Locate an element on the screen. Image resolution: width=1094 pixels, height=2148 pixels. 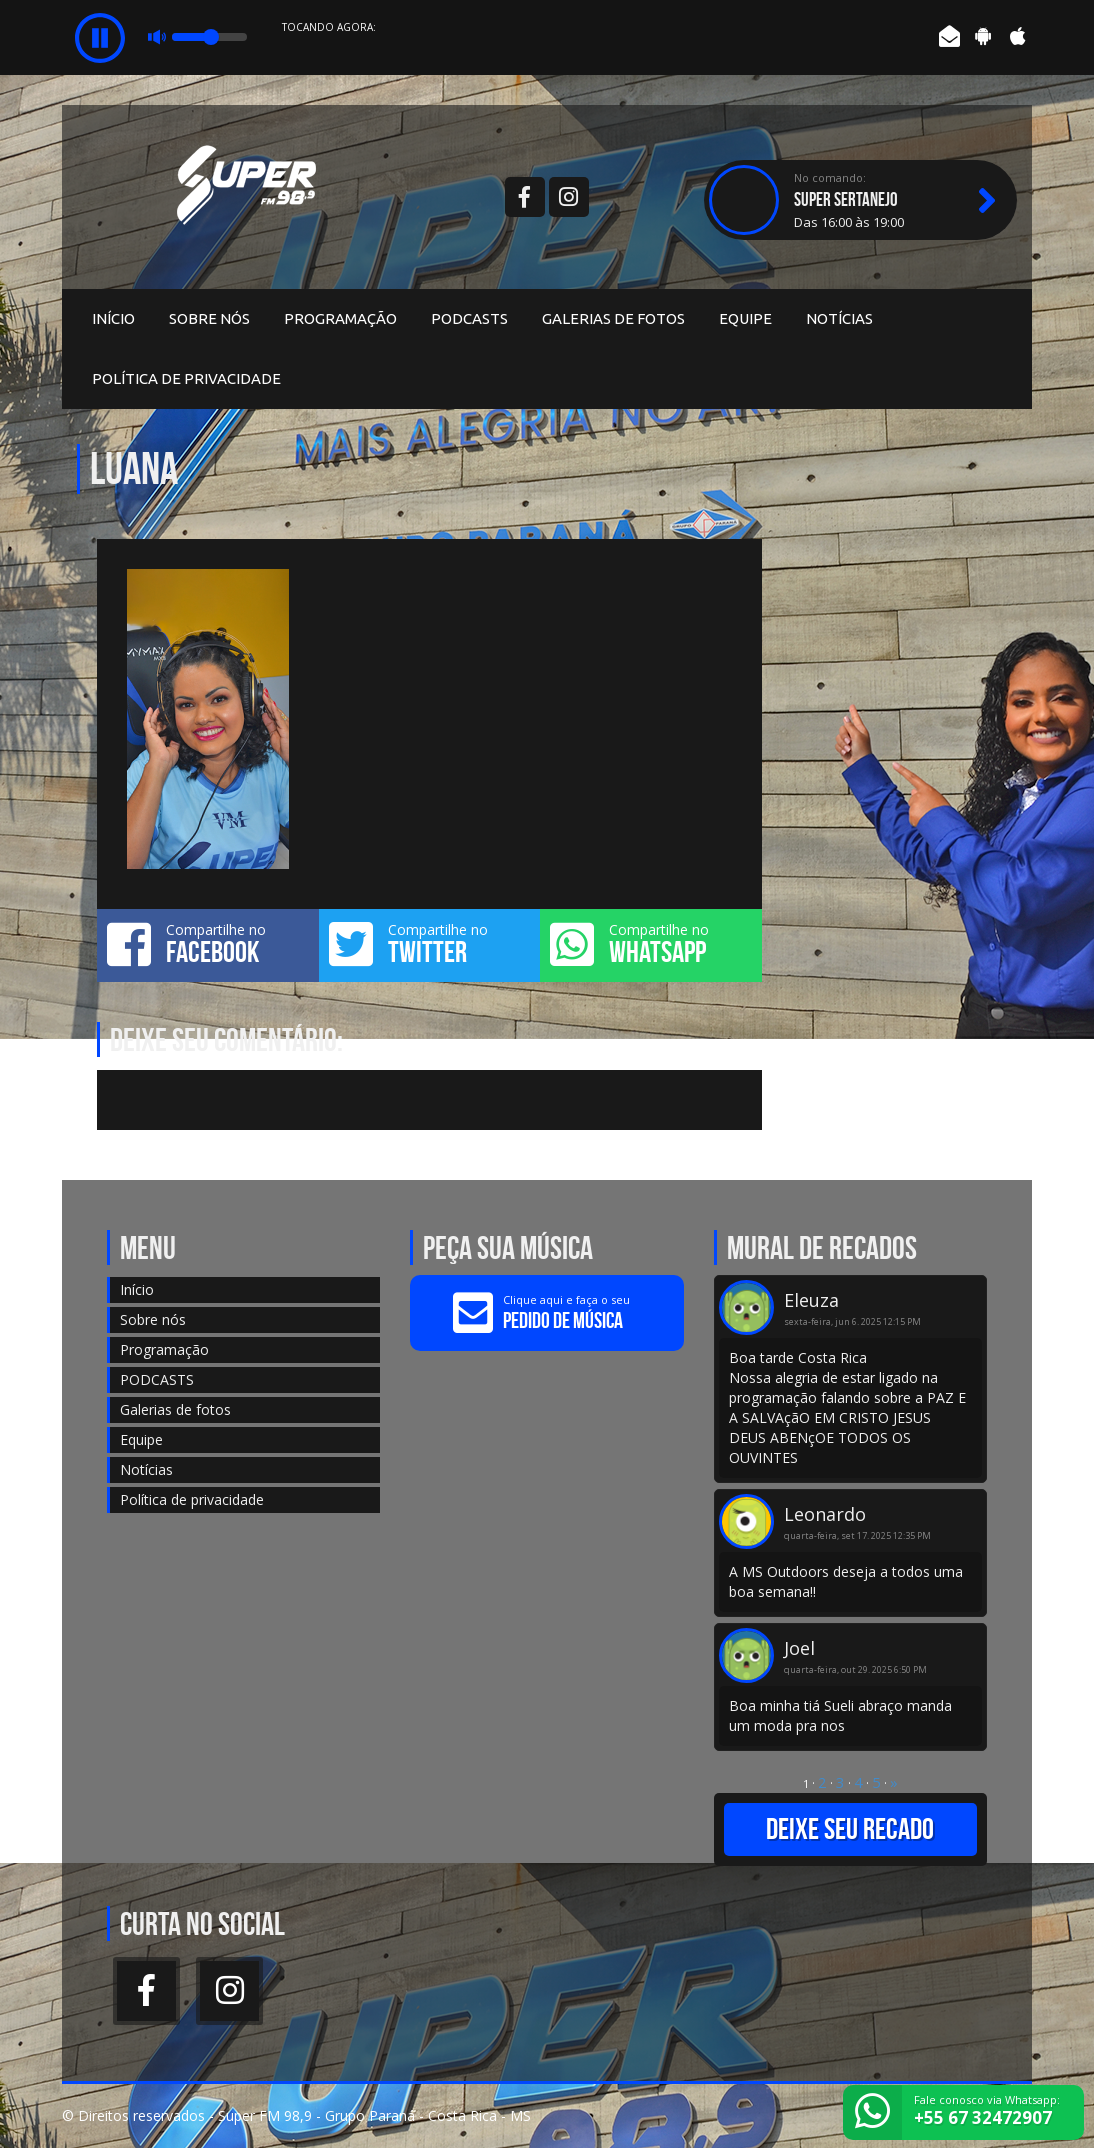
Equipe is located at coordinates (745, 318).